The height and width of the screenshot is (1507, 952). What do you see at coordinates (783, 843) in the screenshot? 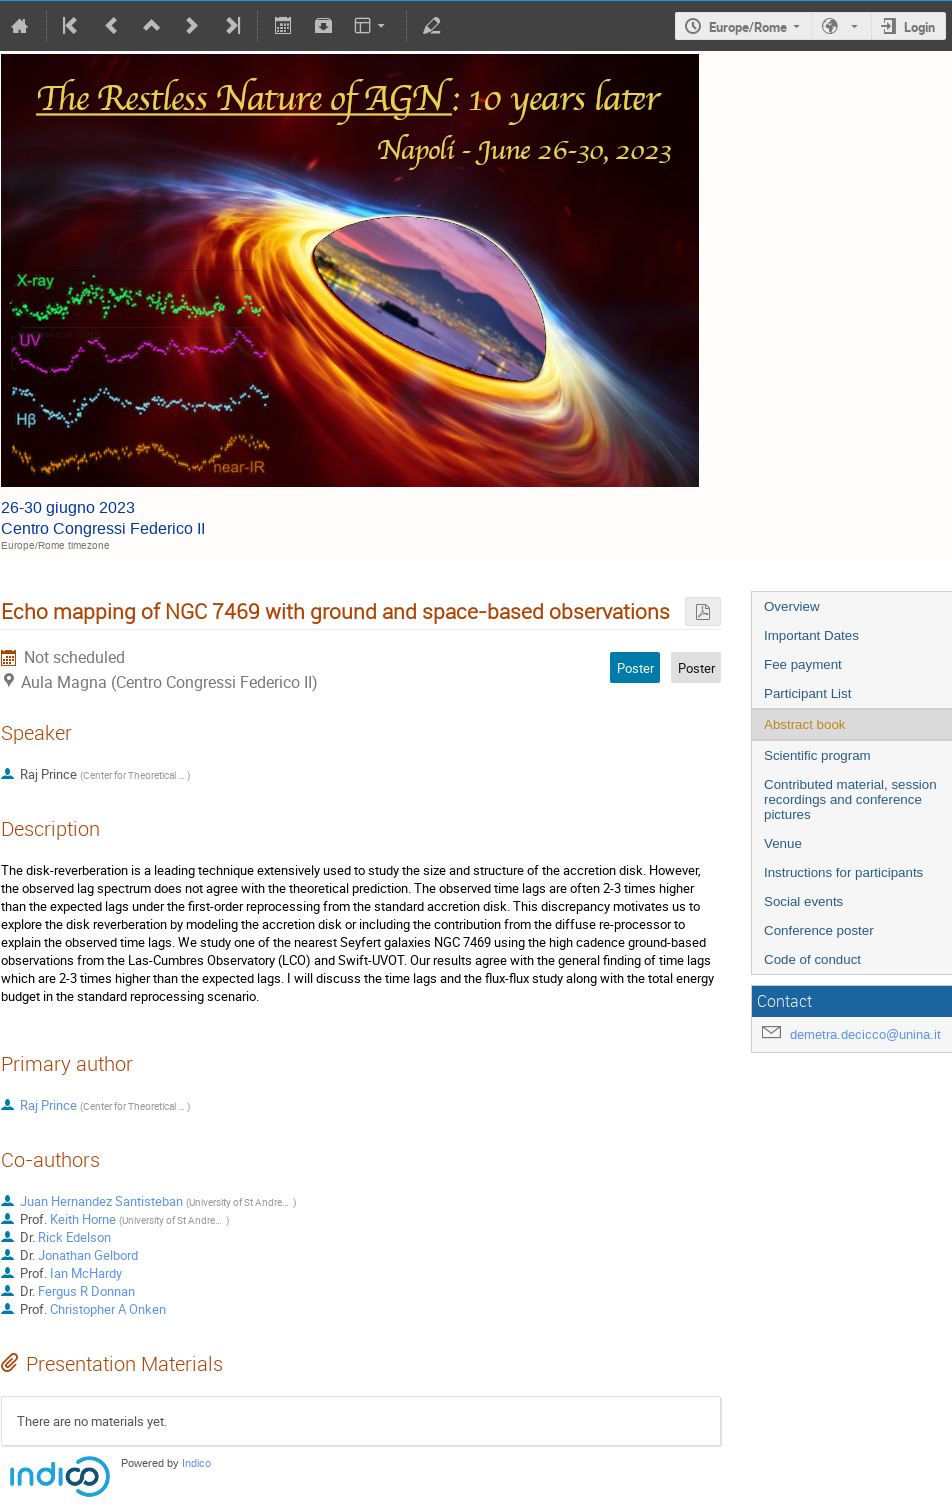
I see `Venue` at bounding box center [783, 843].